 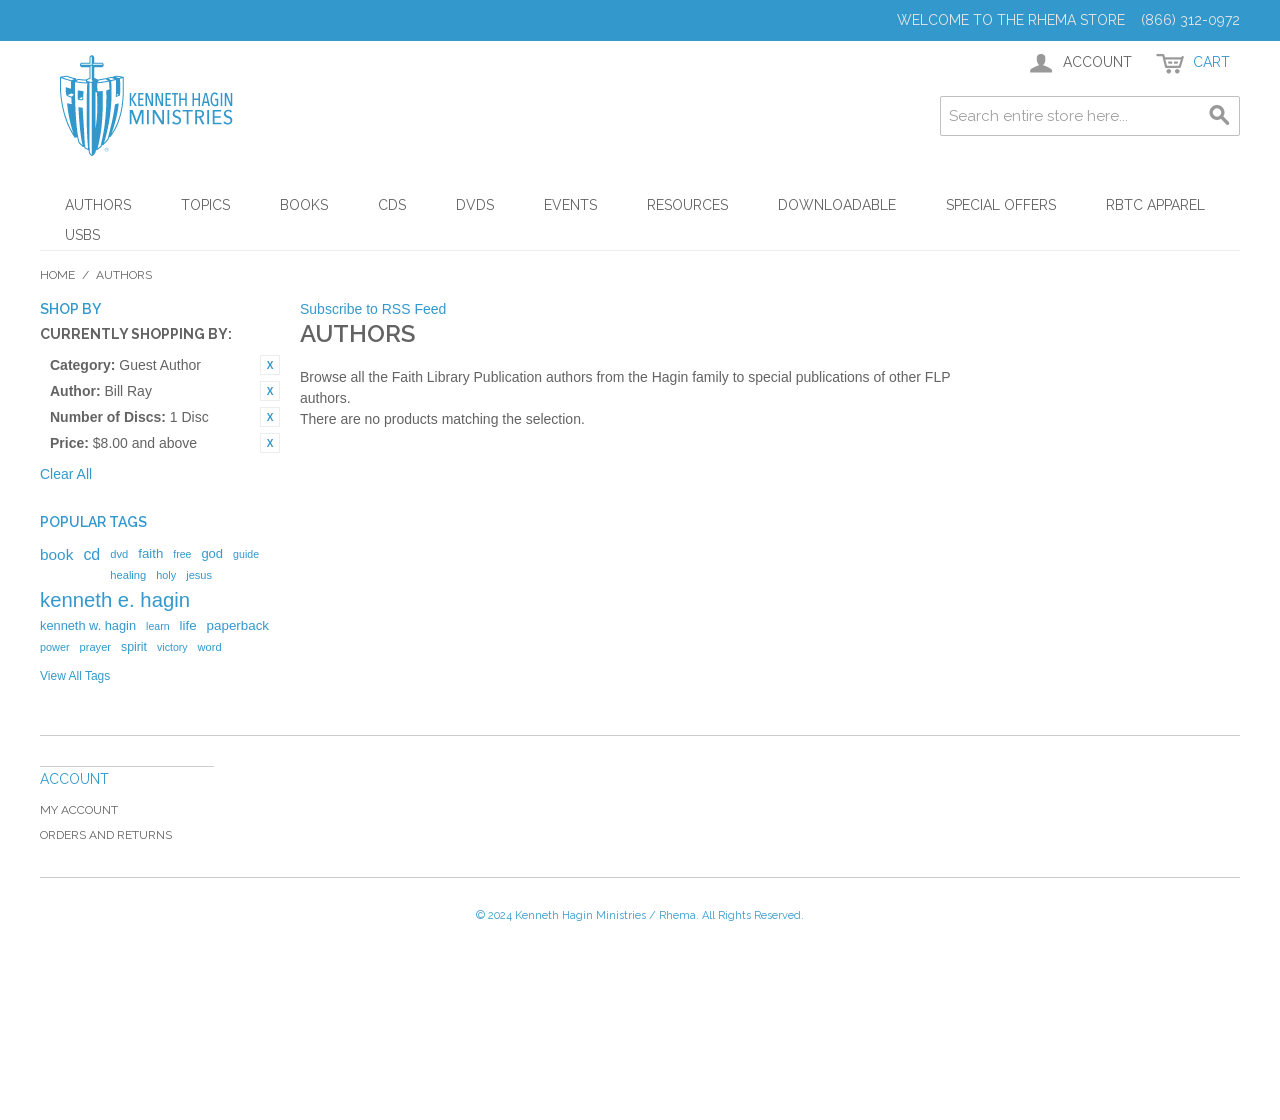 I want to click on Remove This Item, so click(x=270, y=365).